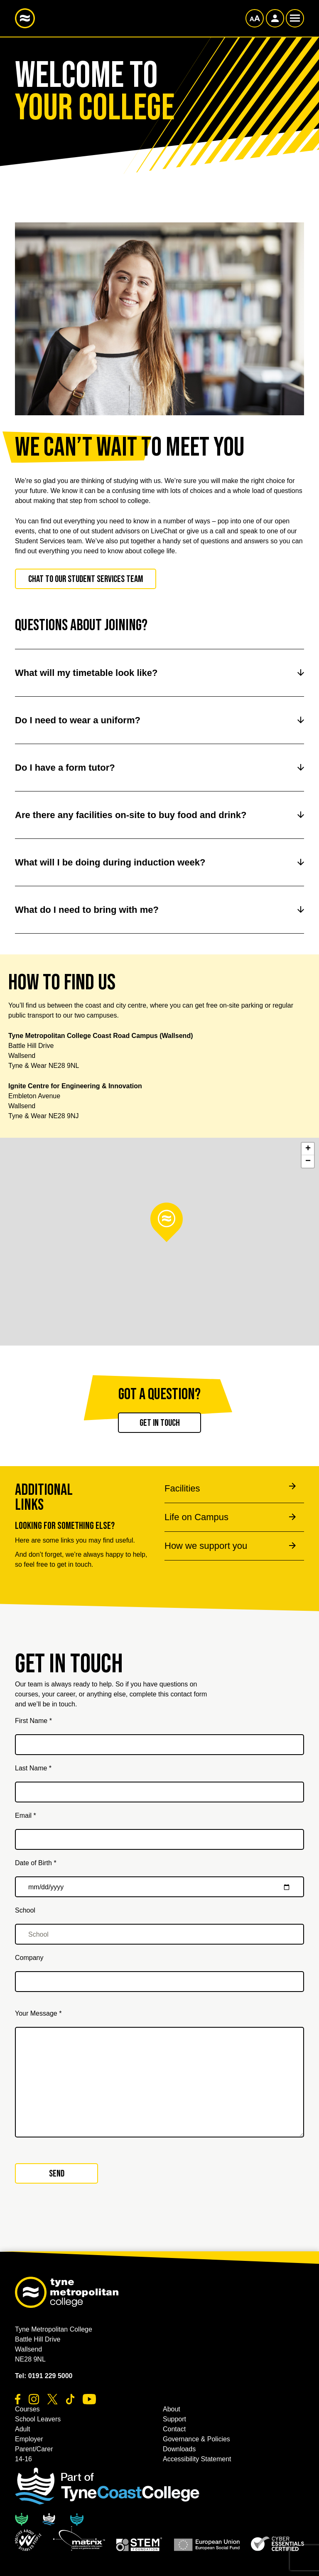  What do you see at coordinates (35, 1862) in the screenshot?
I see `Date of Birth *` at bounding box center [35, 1862].